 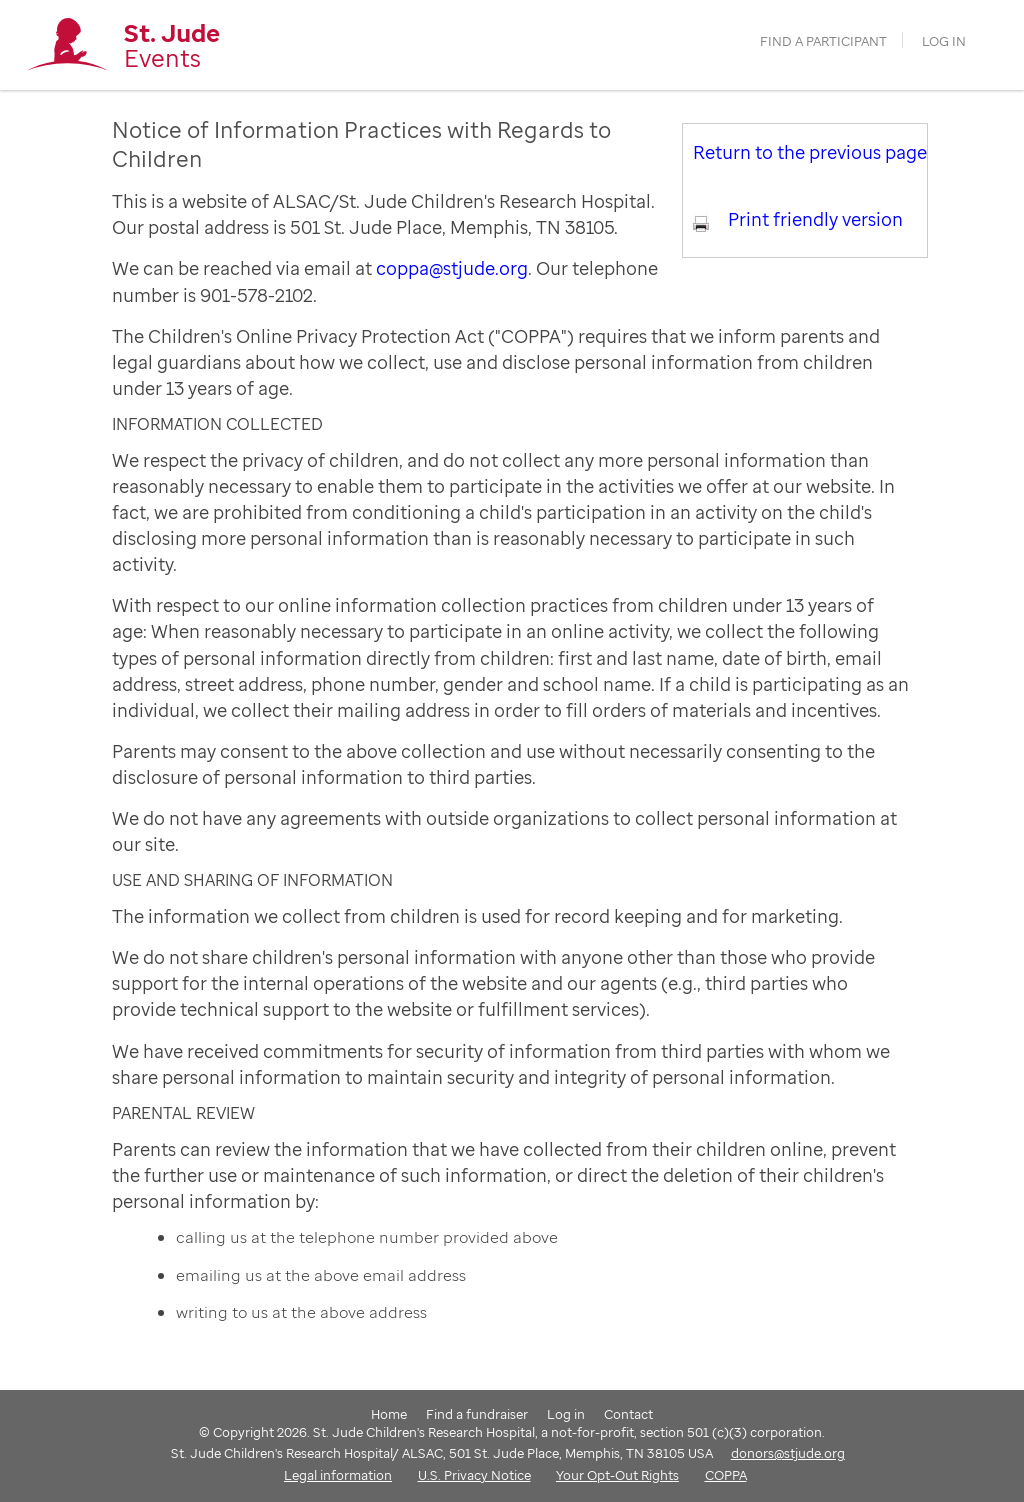 What do you see at coordinates (815, 219) in the screenshot?
I see `Print friendly version` at bounding box center [815, 219].